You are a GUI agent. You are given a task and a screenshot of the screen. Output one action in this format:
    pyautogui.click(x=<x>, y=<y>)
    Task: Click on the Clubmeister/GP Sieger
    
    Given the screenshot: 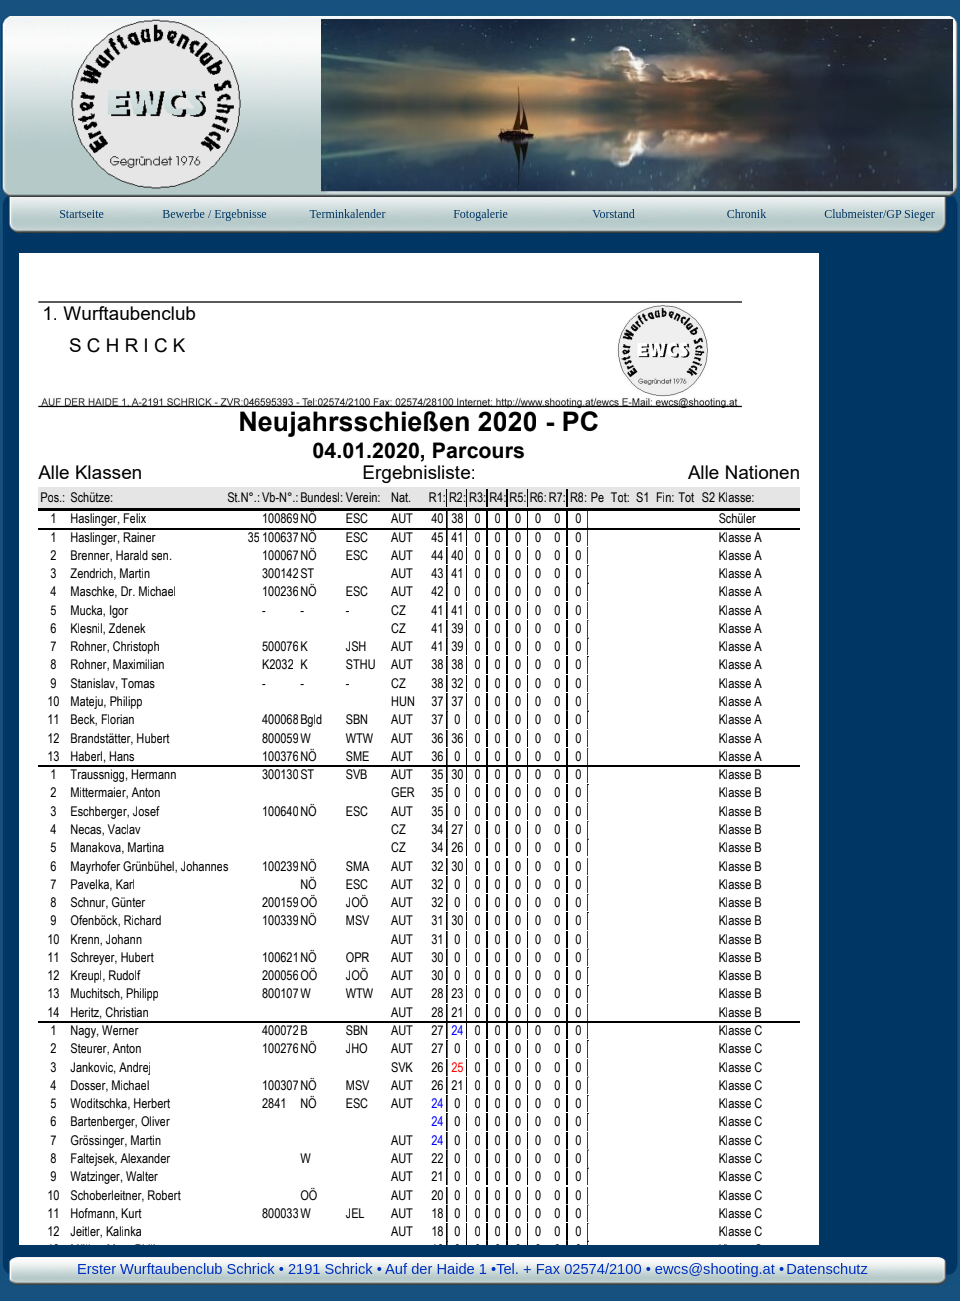 What is the action you would take?
    pyautogui.click(x=879, y=214)
    